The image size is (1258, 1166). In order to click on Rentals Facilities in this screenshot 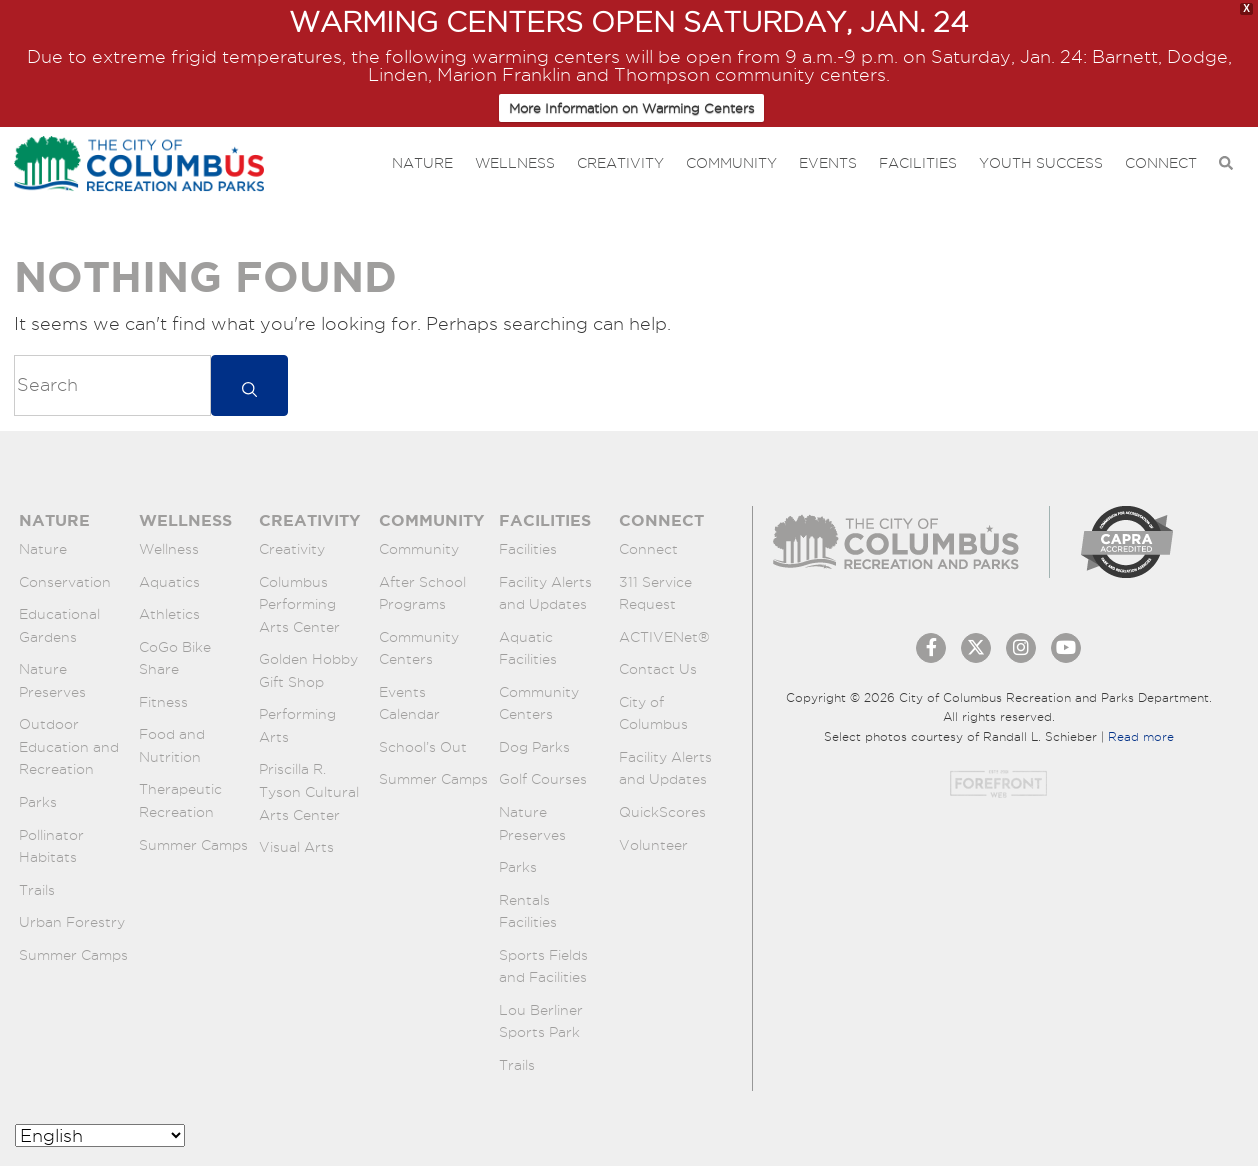, I will do `click(528, 911)`.